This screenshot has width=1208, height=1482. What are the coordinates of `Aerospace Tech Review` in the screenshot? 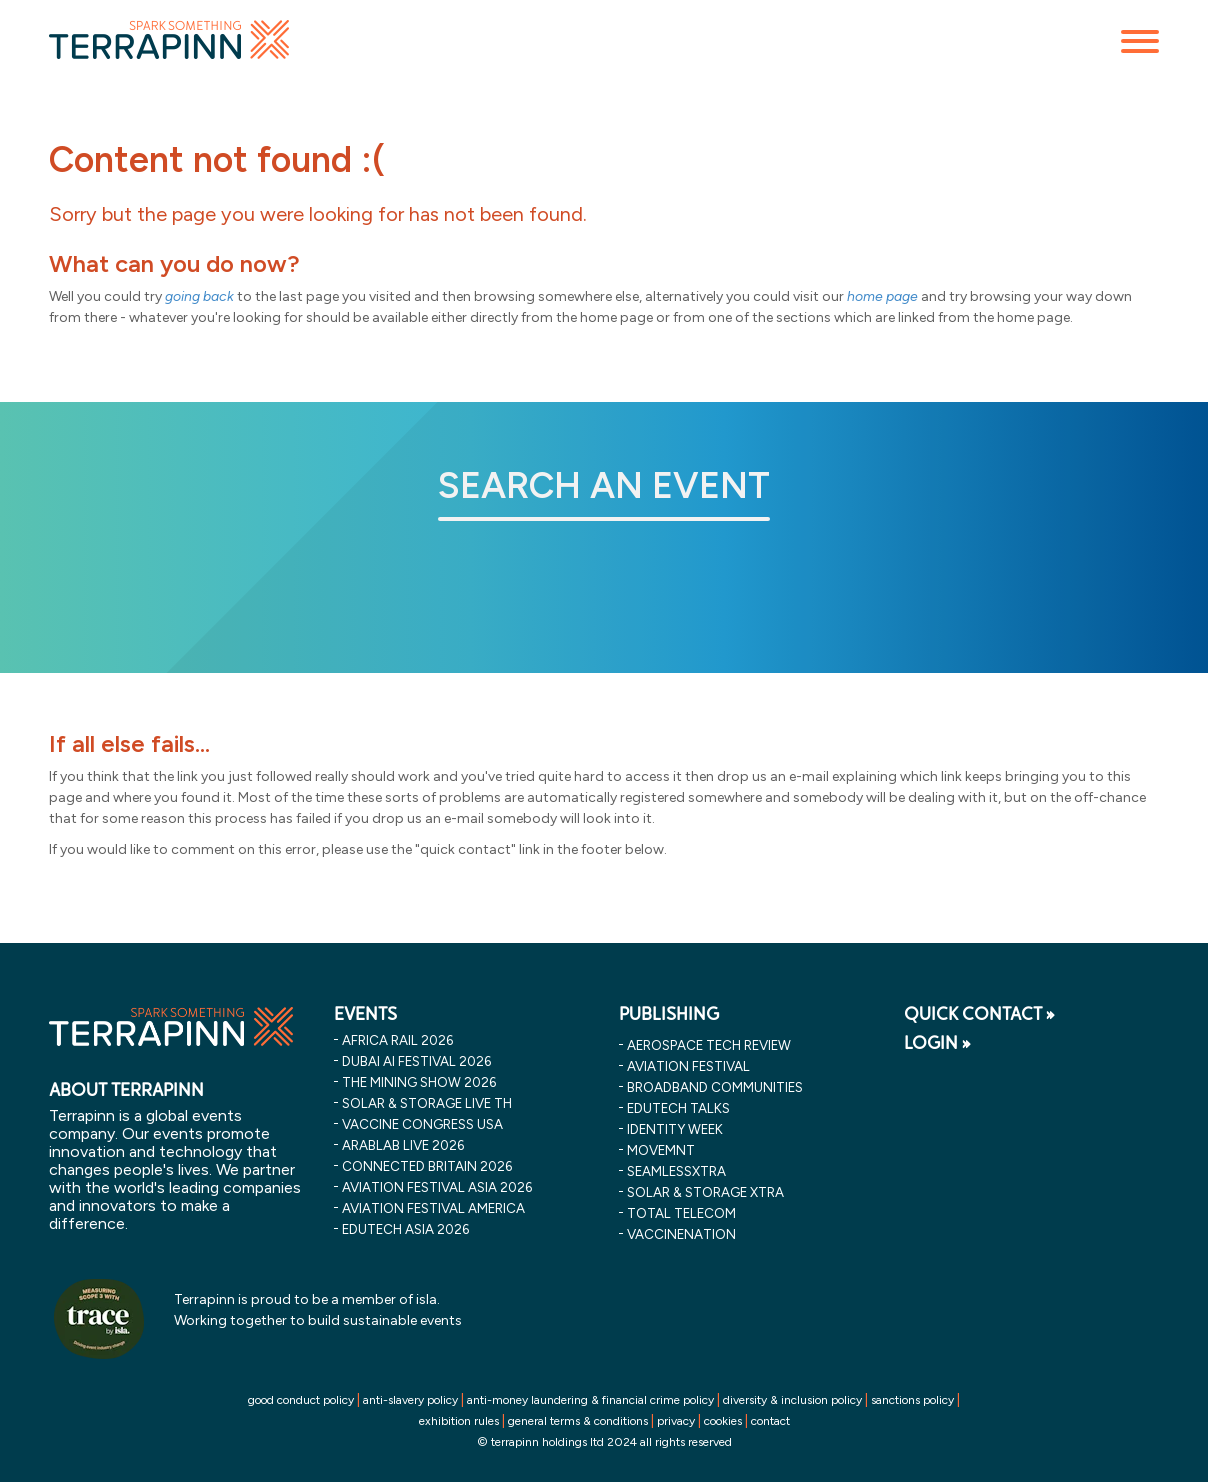 It's located at (709, 1045).